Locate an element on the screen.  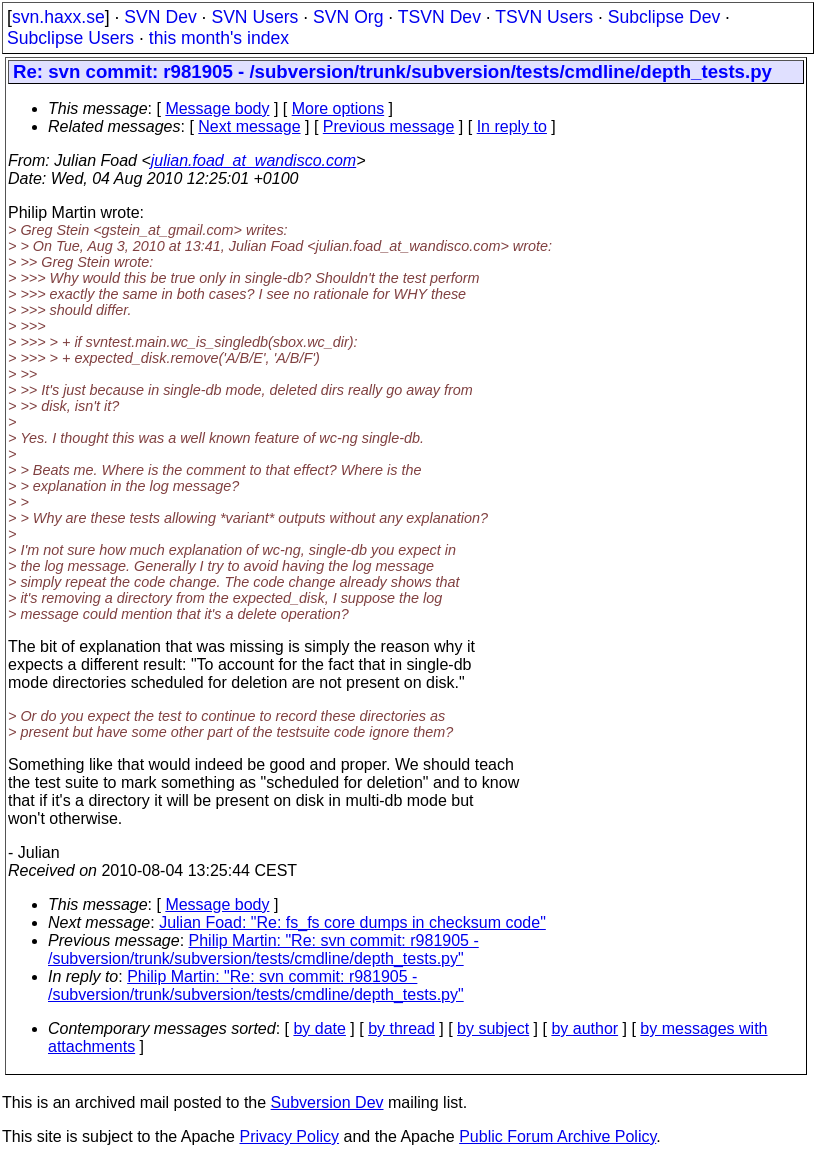
by subject is located at coordinates (493, 1028).